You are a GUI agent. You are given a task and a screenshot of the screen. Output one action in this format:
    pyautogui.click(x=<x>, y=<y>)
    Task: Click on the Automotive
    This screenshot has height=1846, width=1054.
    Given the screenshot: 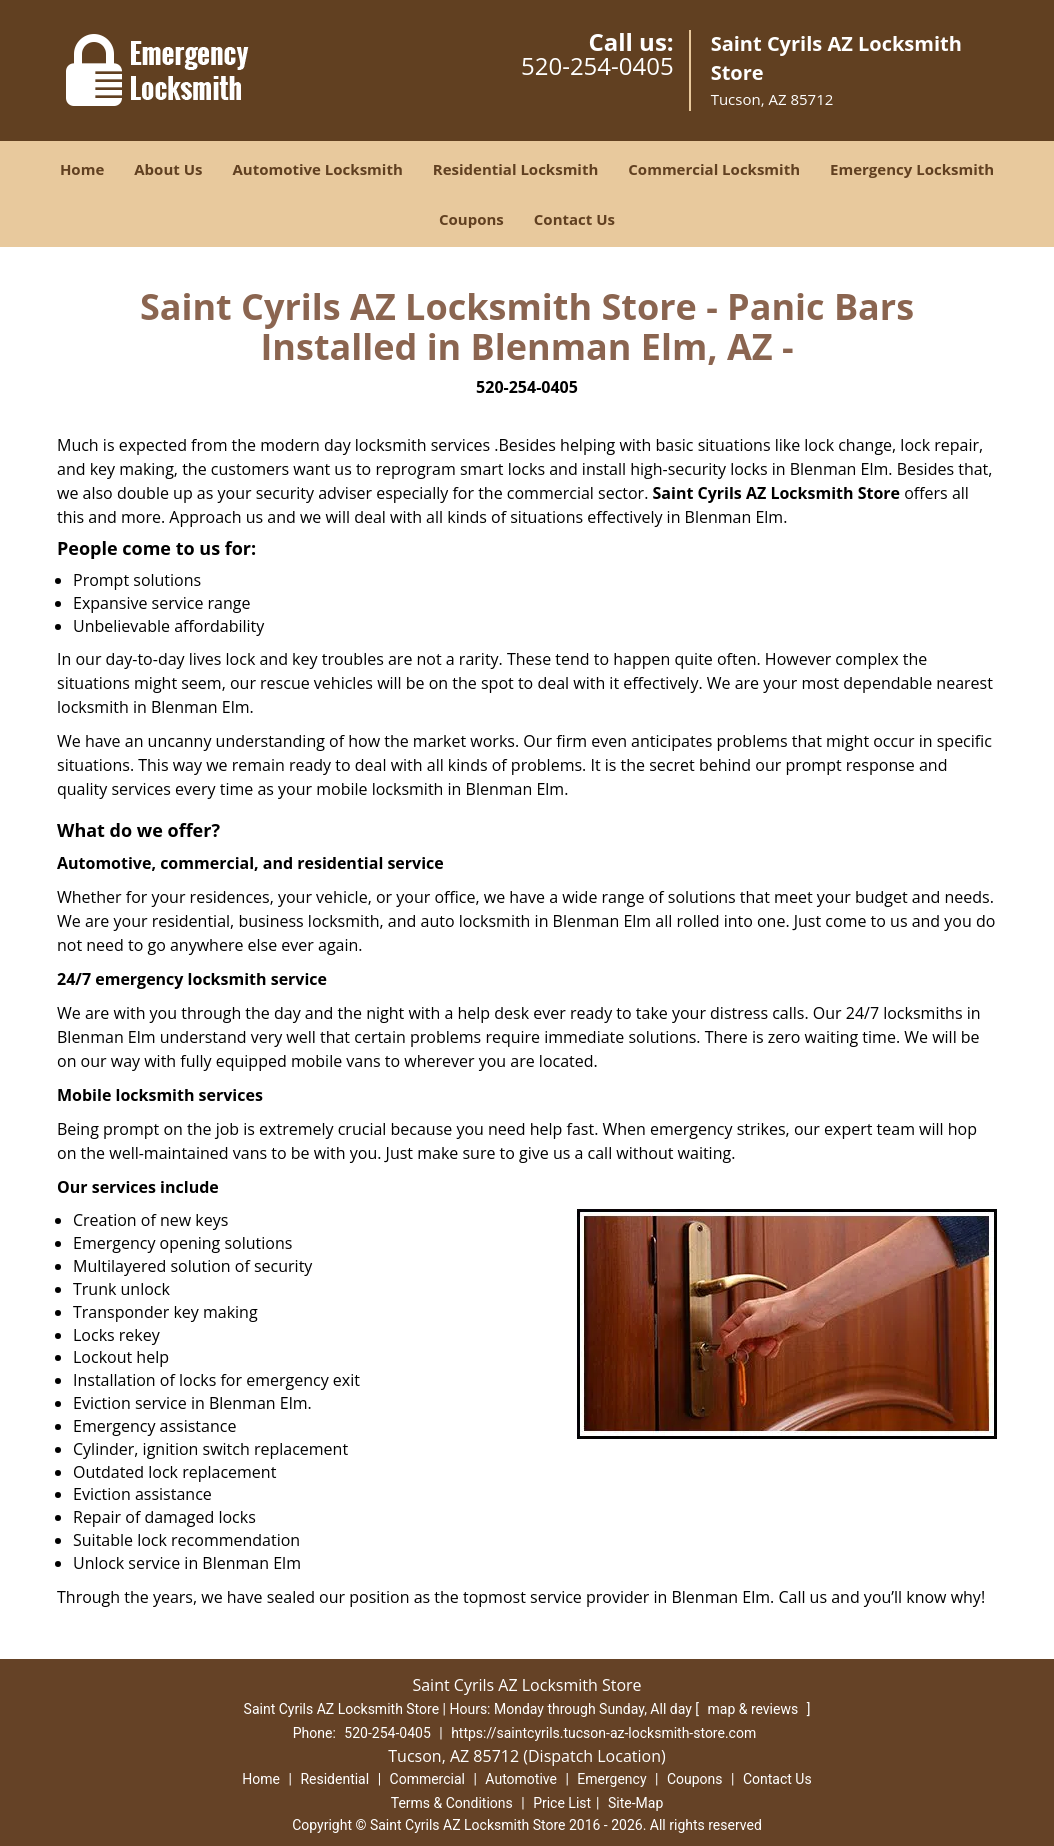 What is the action you would take?
    pyautogui.click(x=521, y=1779)
    